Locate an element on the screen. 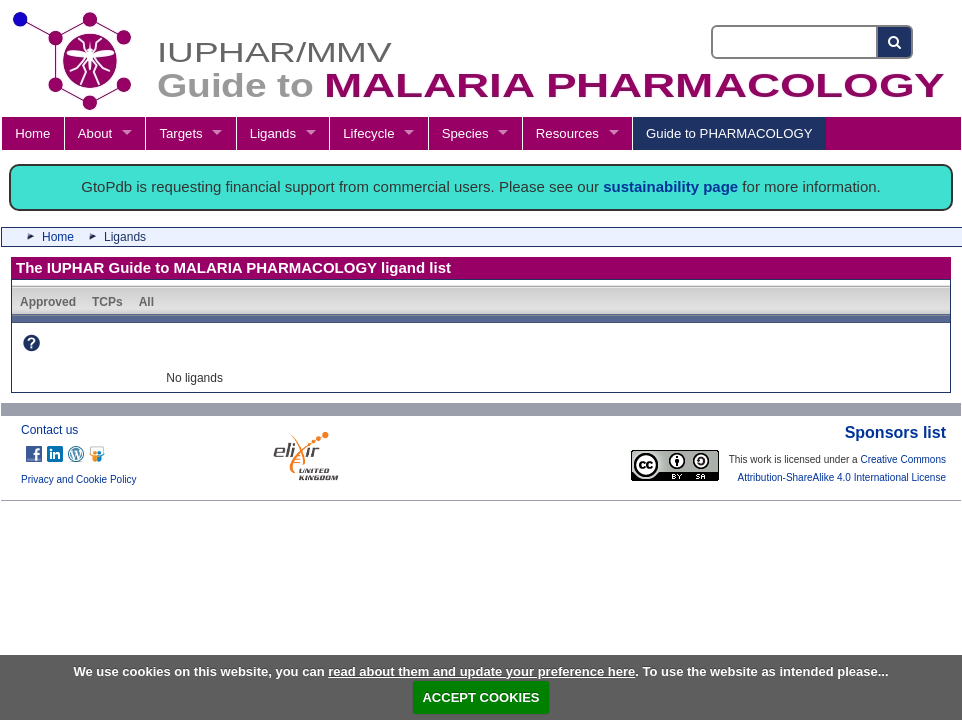  Home is located at coordinates (32, 133).